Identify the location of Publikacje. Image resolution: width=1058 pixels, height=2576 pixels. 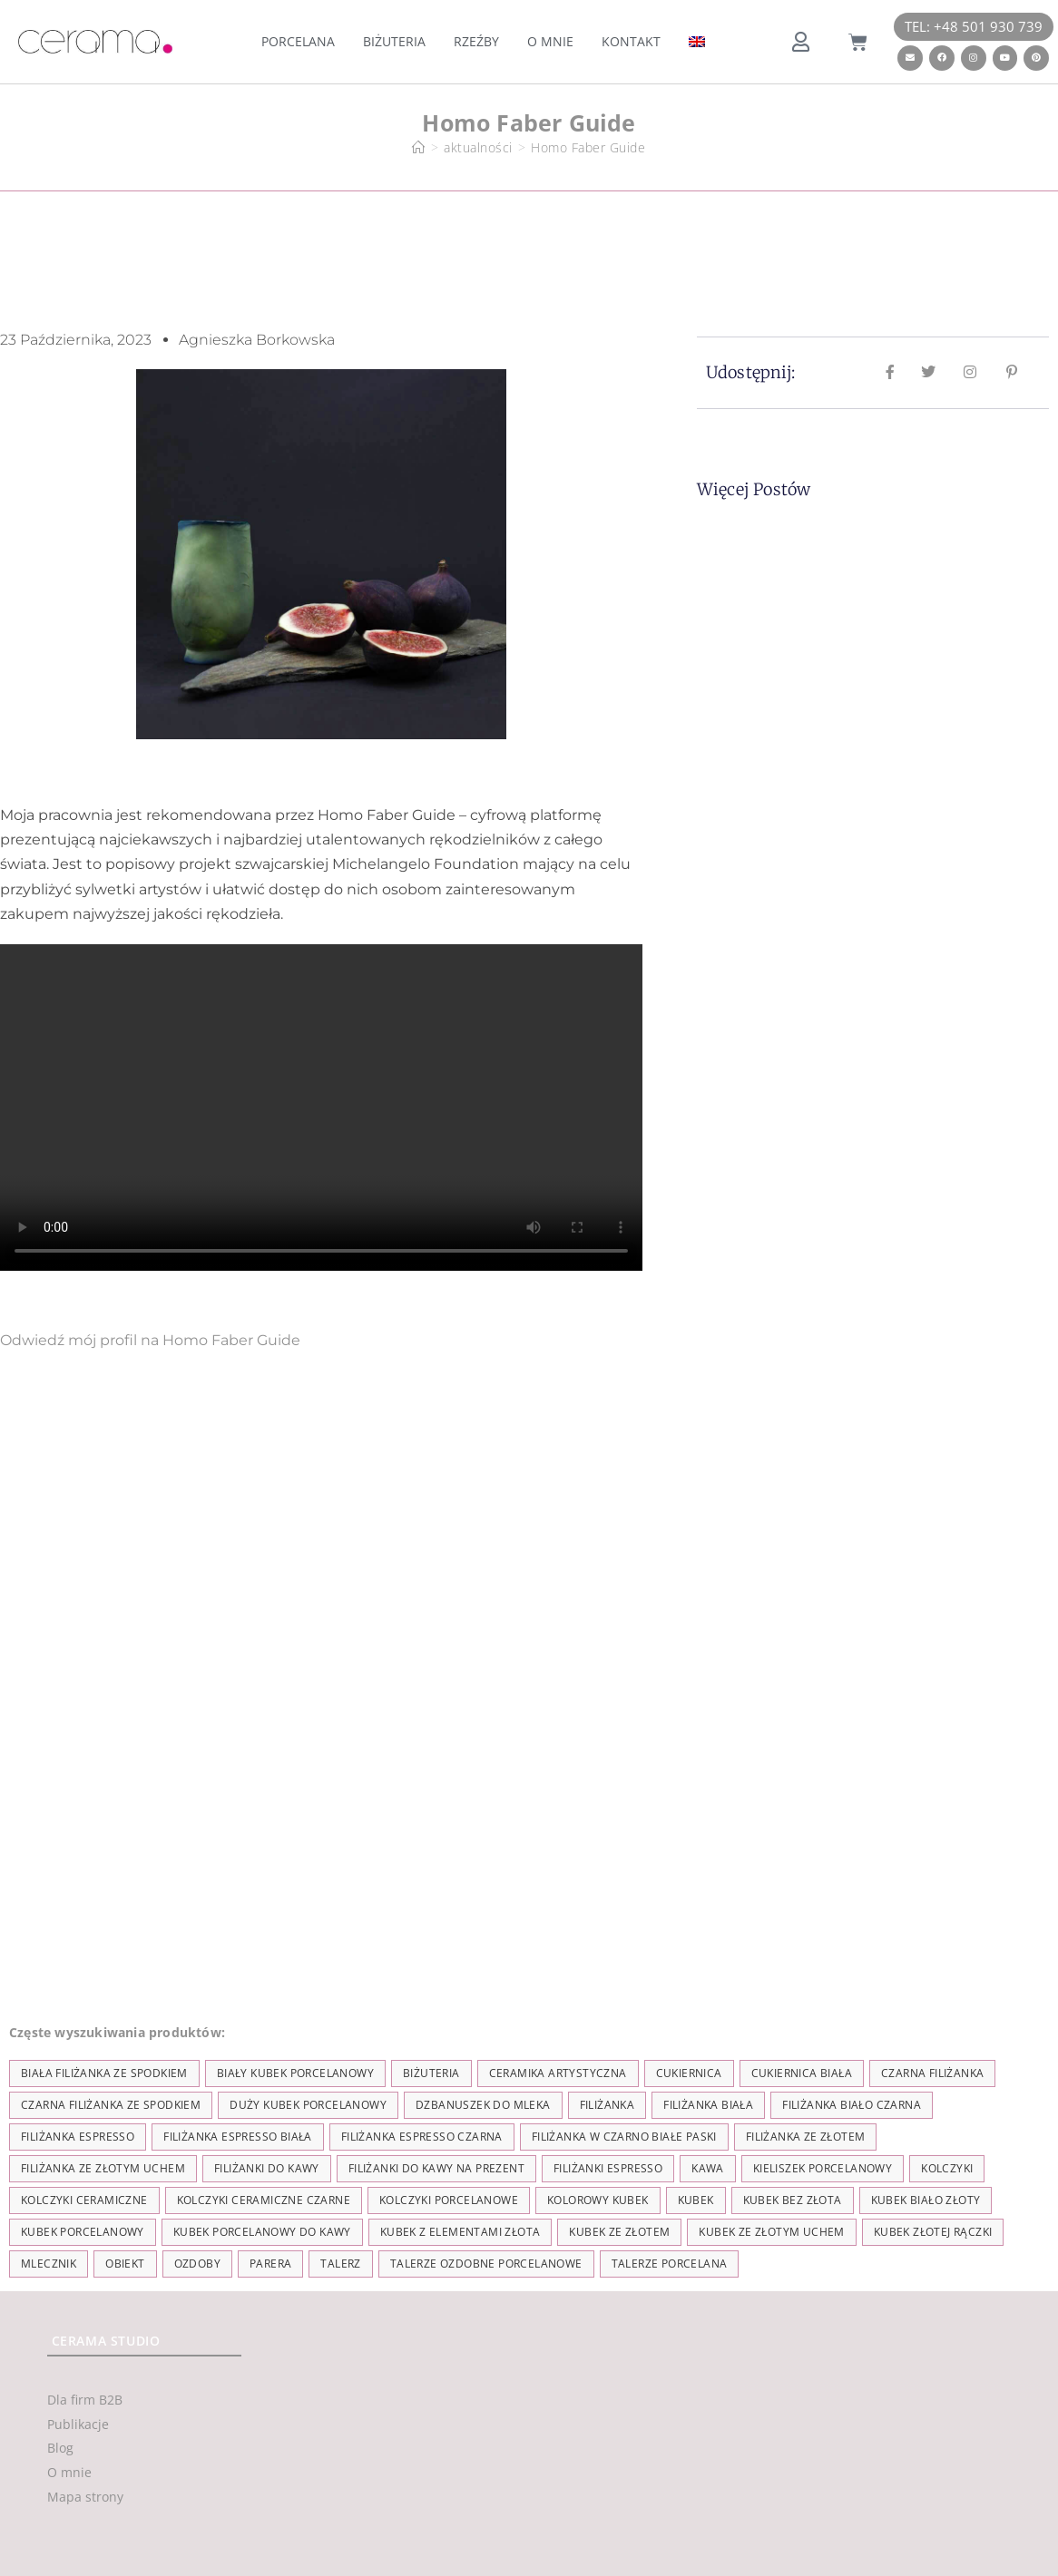
(78, 2424).